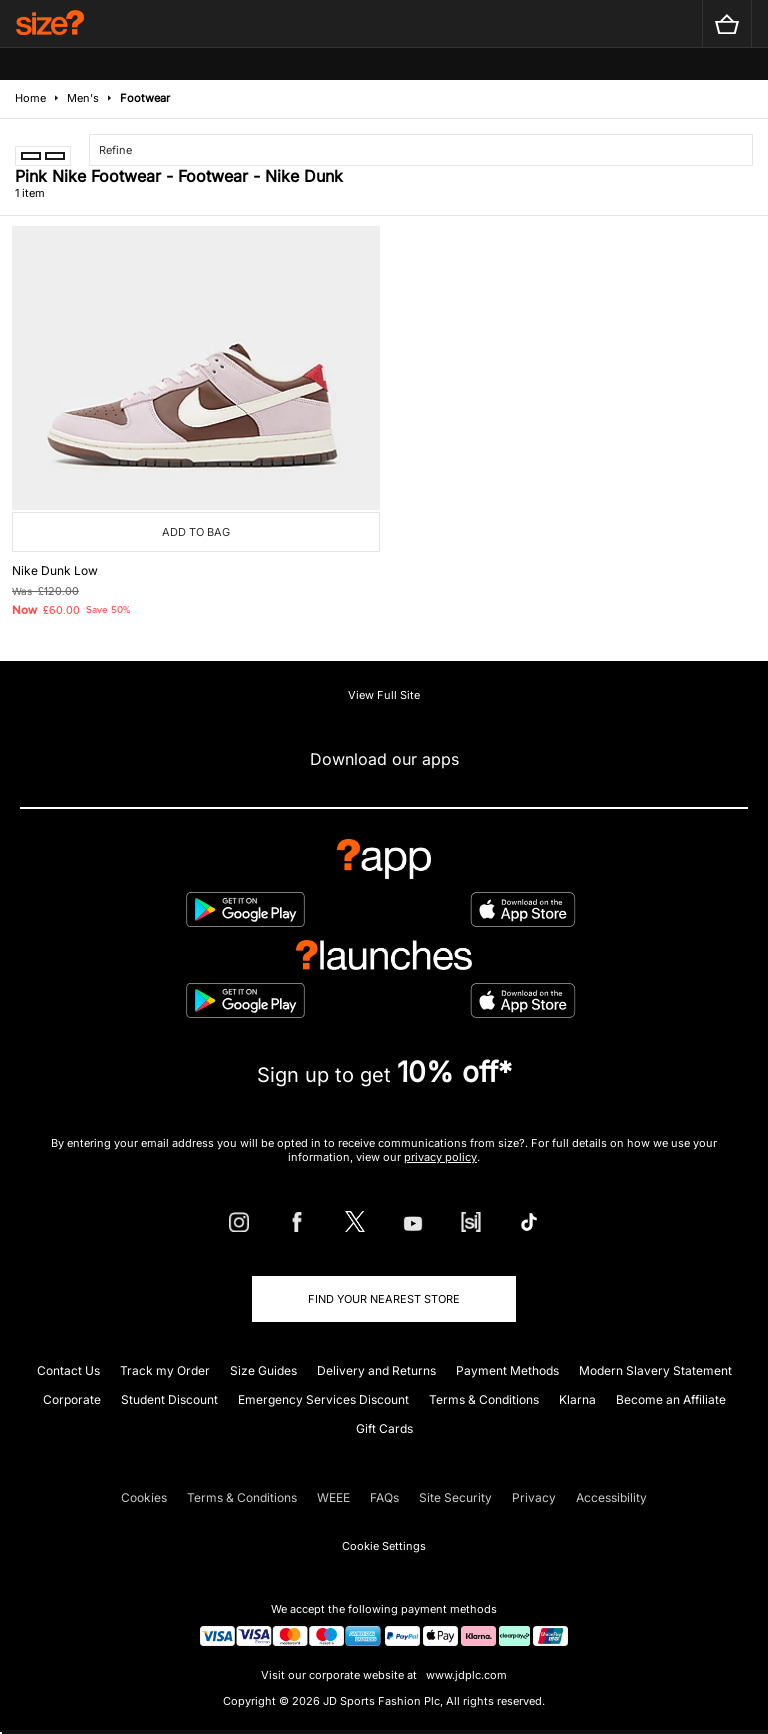  What do you see at coordinates (577, 1399) in the screenshot?
I see `Klarna` at bounding box center [577, 1399].